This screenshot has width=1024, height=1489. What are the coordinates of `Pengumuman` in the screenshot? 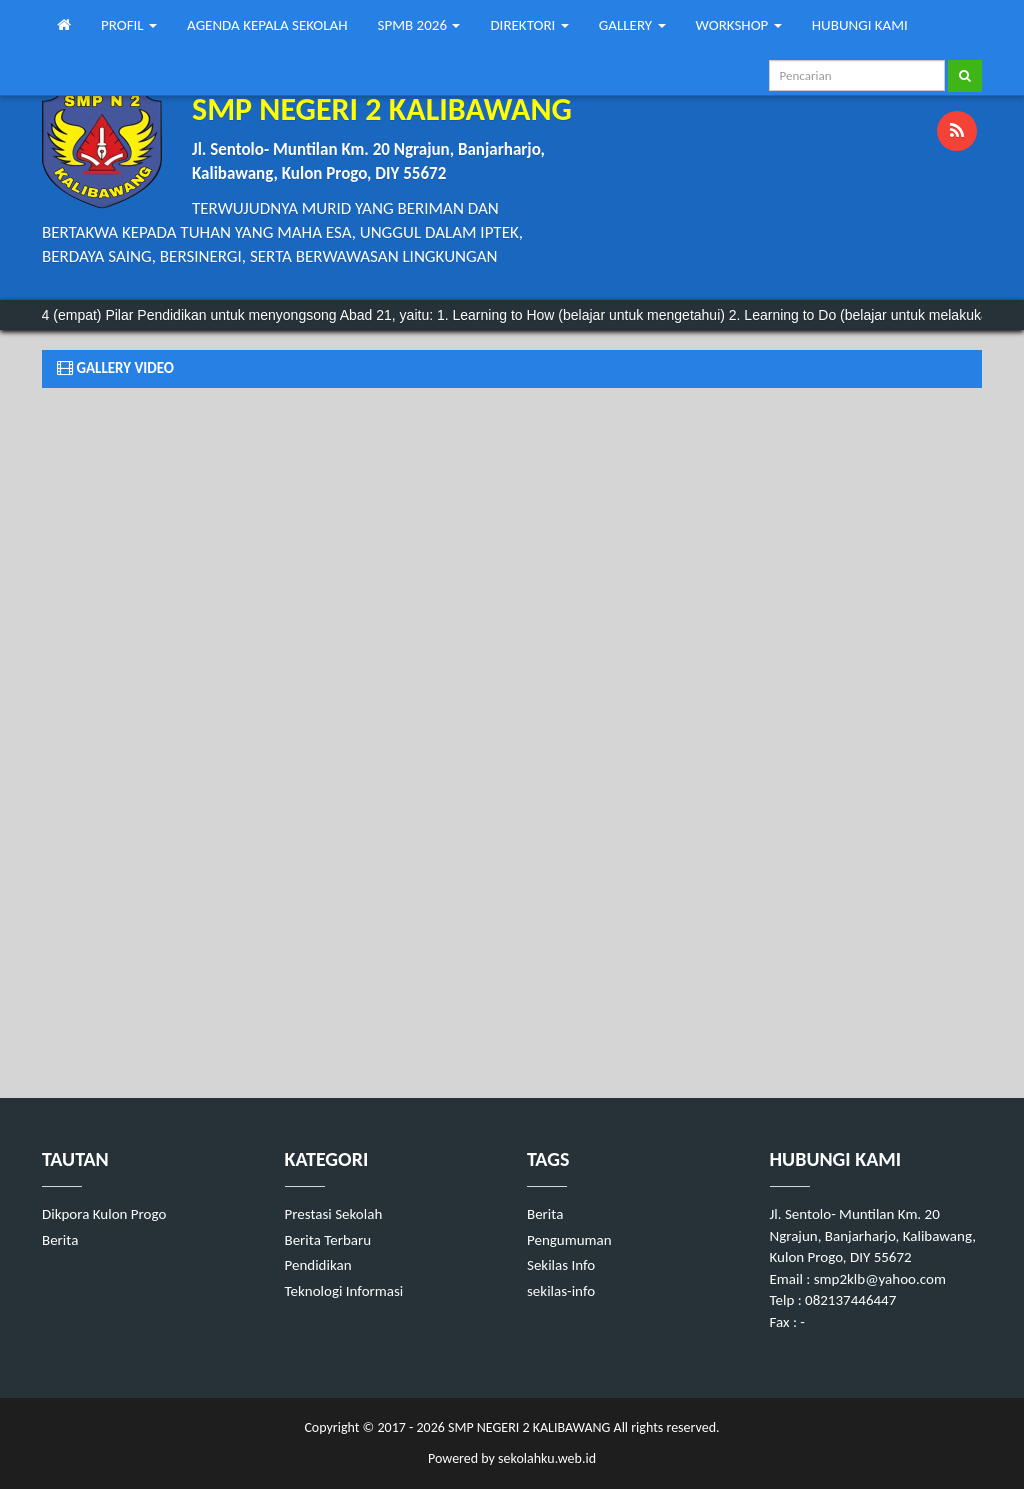 It's located at (569, 1240).